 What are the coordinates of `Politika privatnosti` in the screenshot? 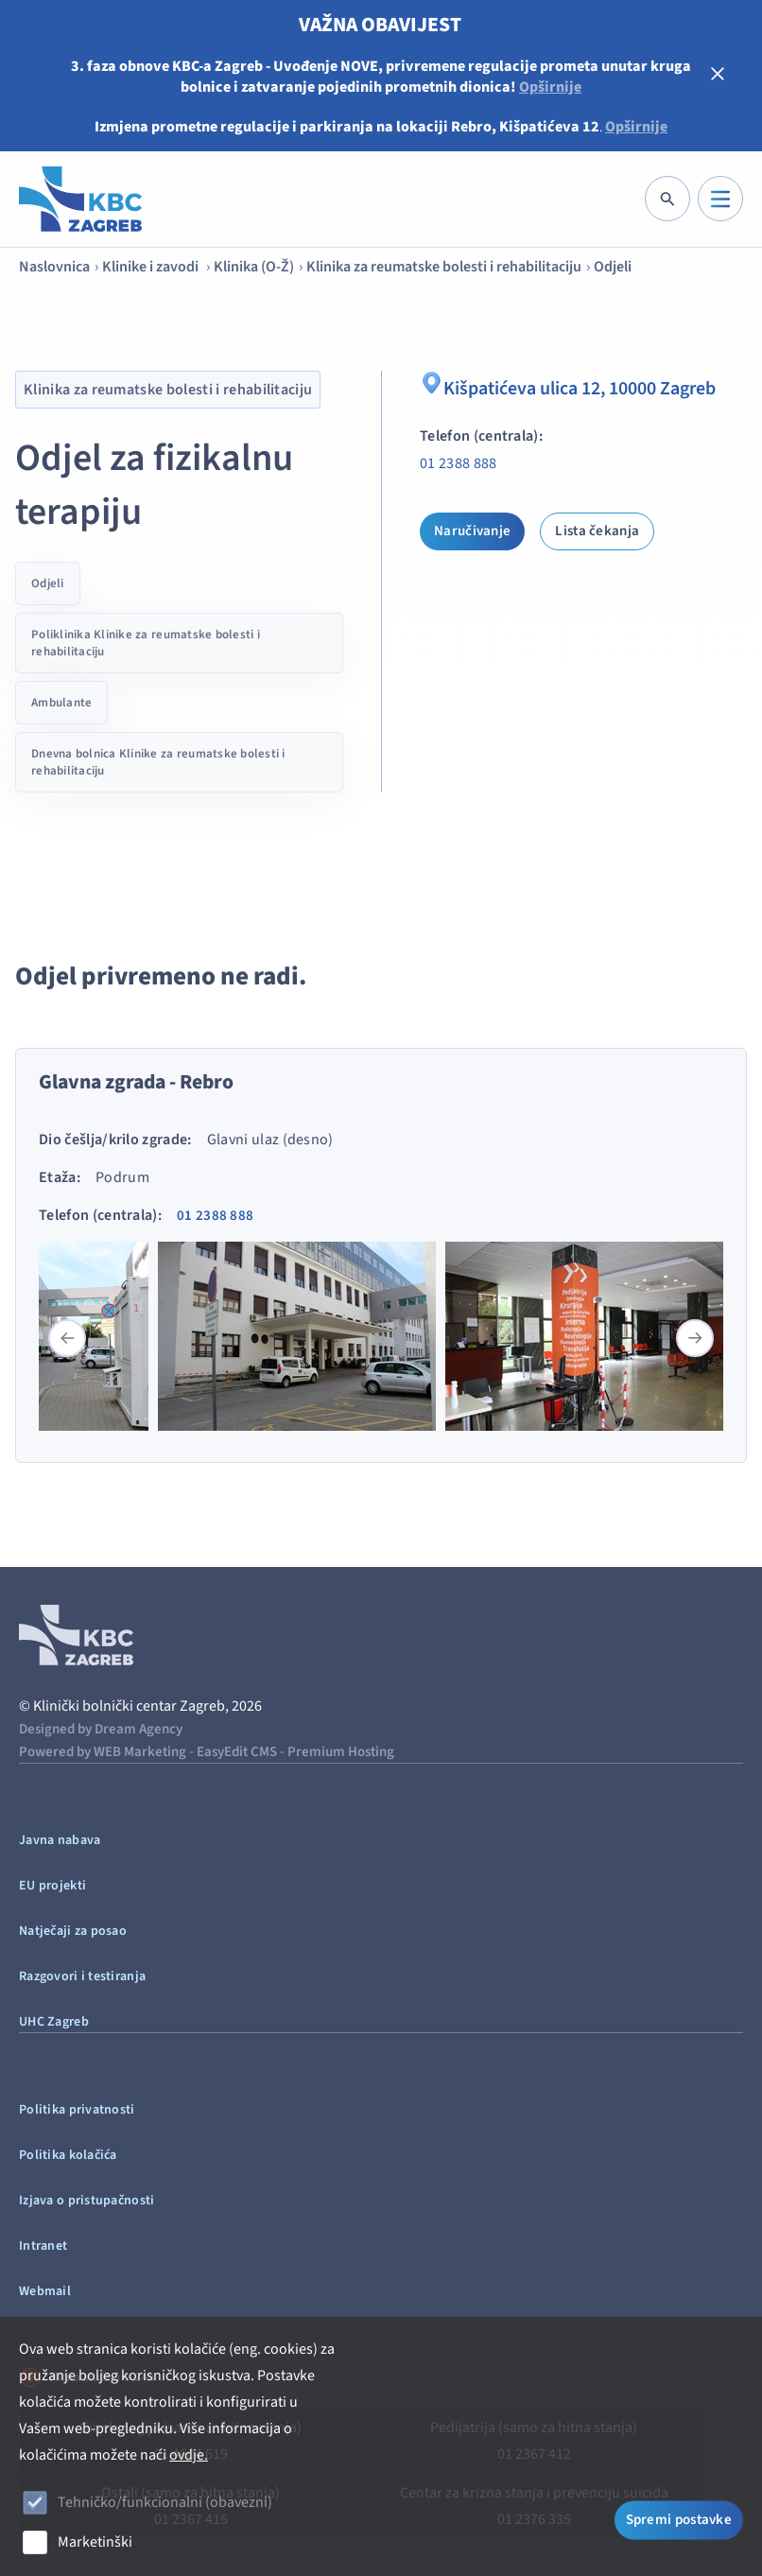 It's located at (77, 2109).